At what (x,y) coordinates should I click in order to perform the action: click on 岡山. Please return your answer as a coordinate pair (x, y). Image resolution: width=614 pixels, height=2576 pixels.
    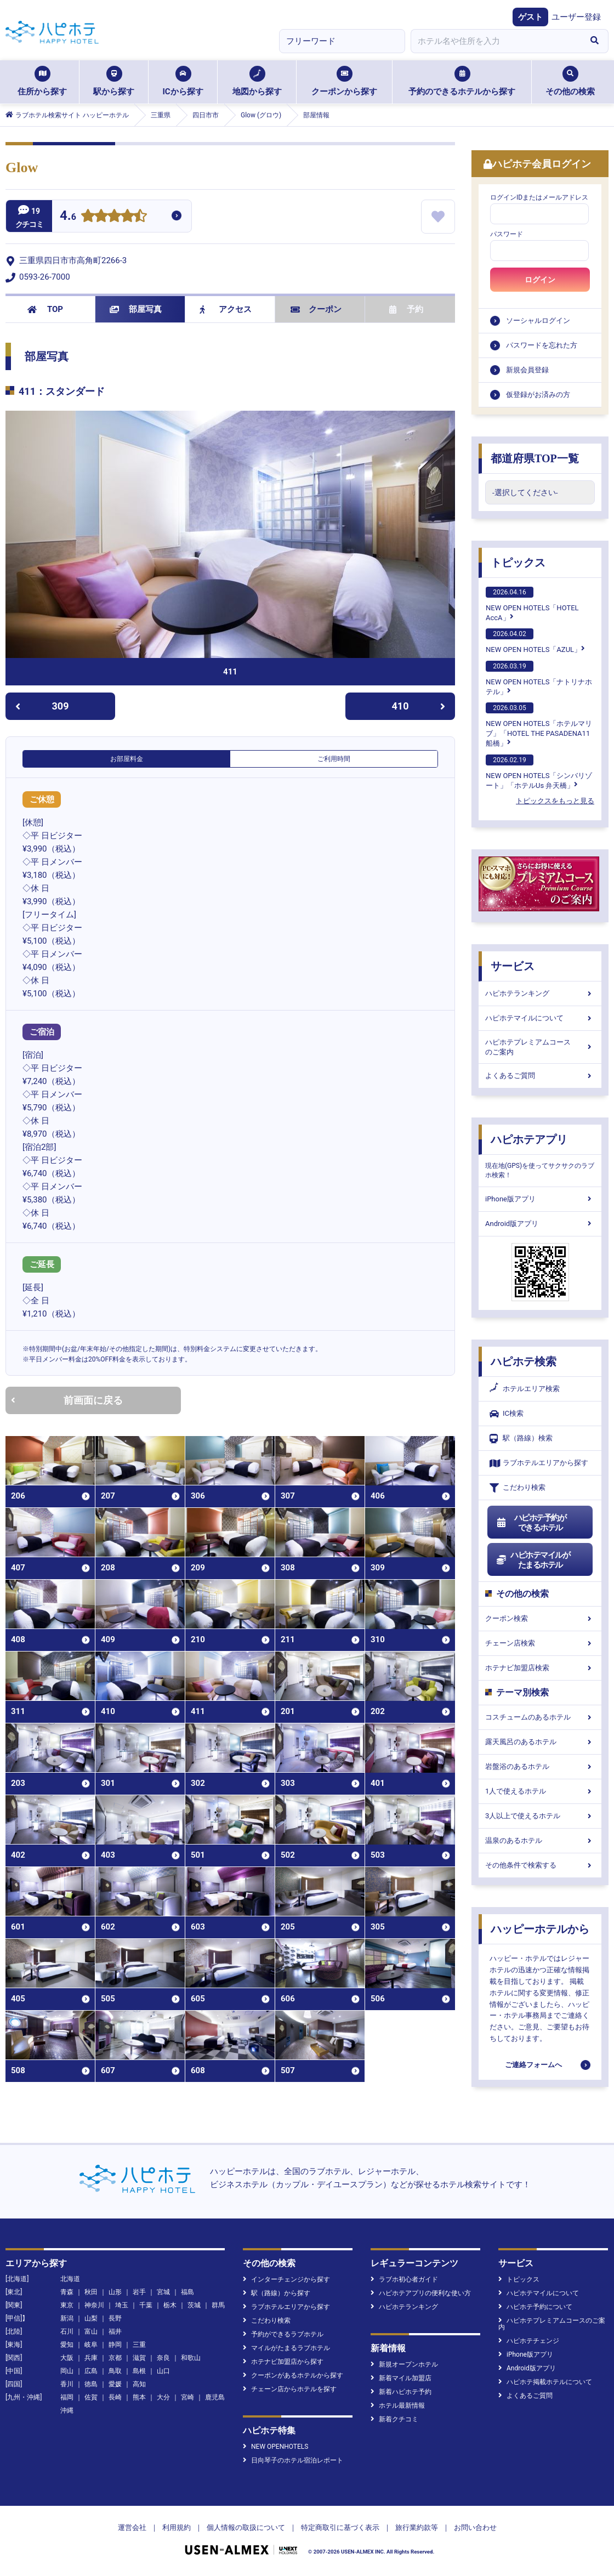
    Looking at the image, I should click on (66, 2371).